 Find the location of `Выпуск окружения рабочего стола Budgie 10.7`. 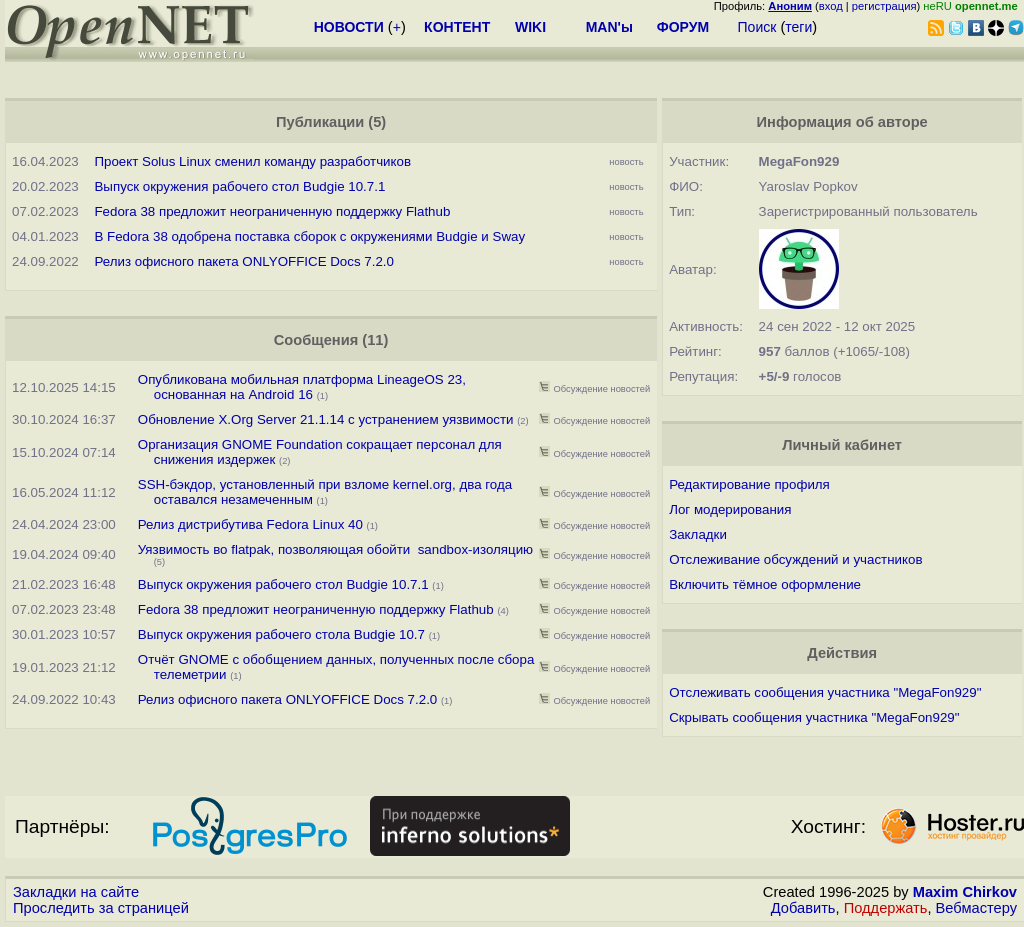

Выпуск окружения рабочего стола Budgie 10.7 is located at coordinates (281, 634).